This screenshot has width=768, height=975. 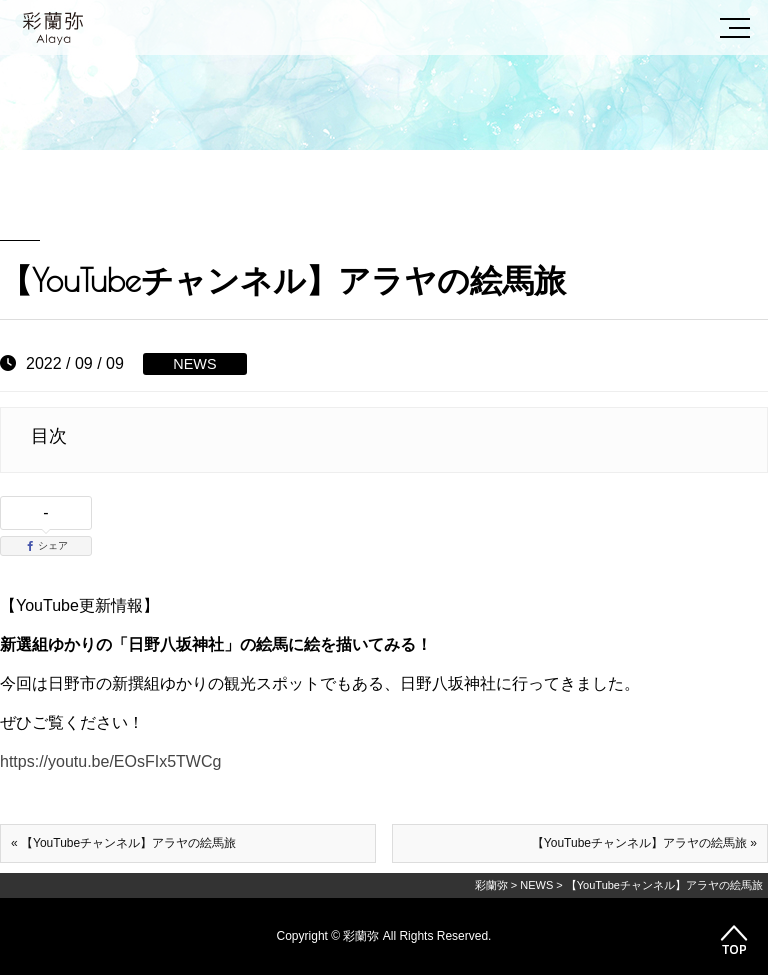 What do you see at coordinates (123, 843) in the screenshot?
I see `« 【YouTubeチャンネル】アラヤの絵馬旅` at bounding box center [123, 843].